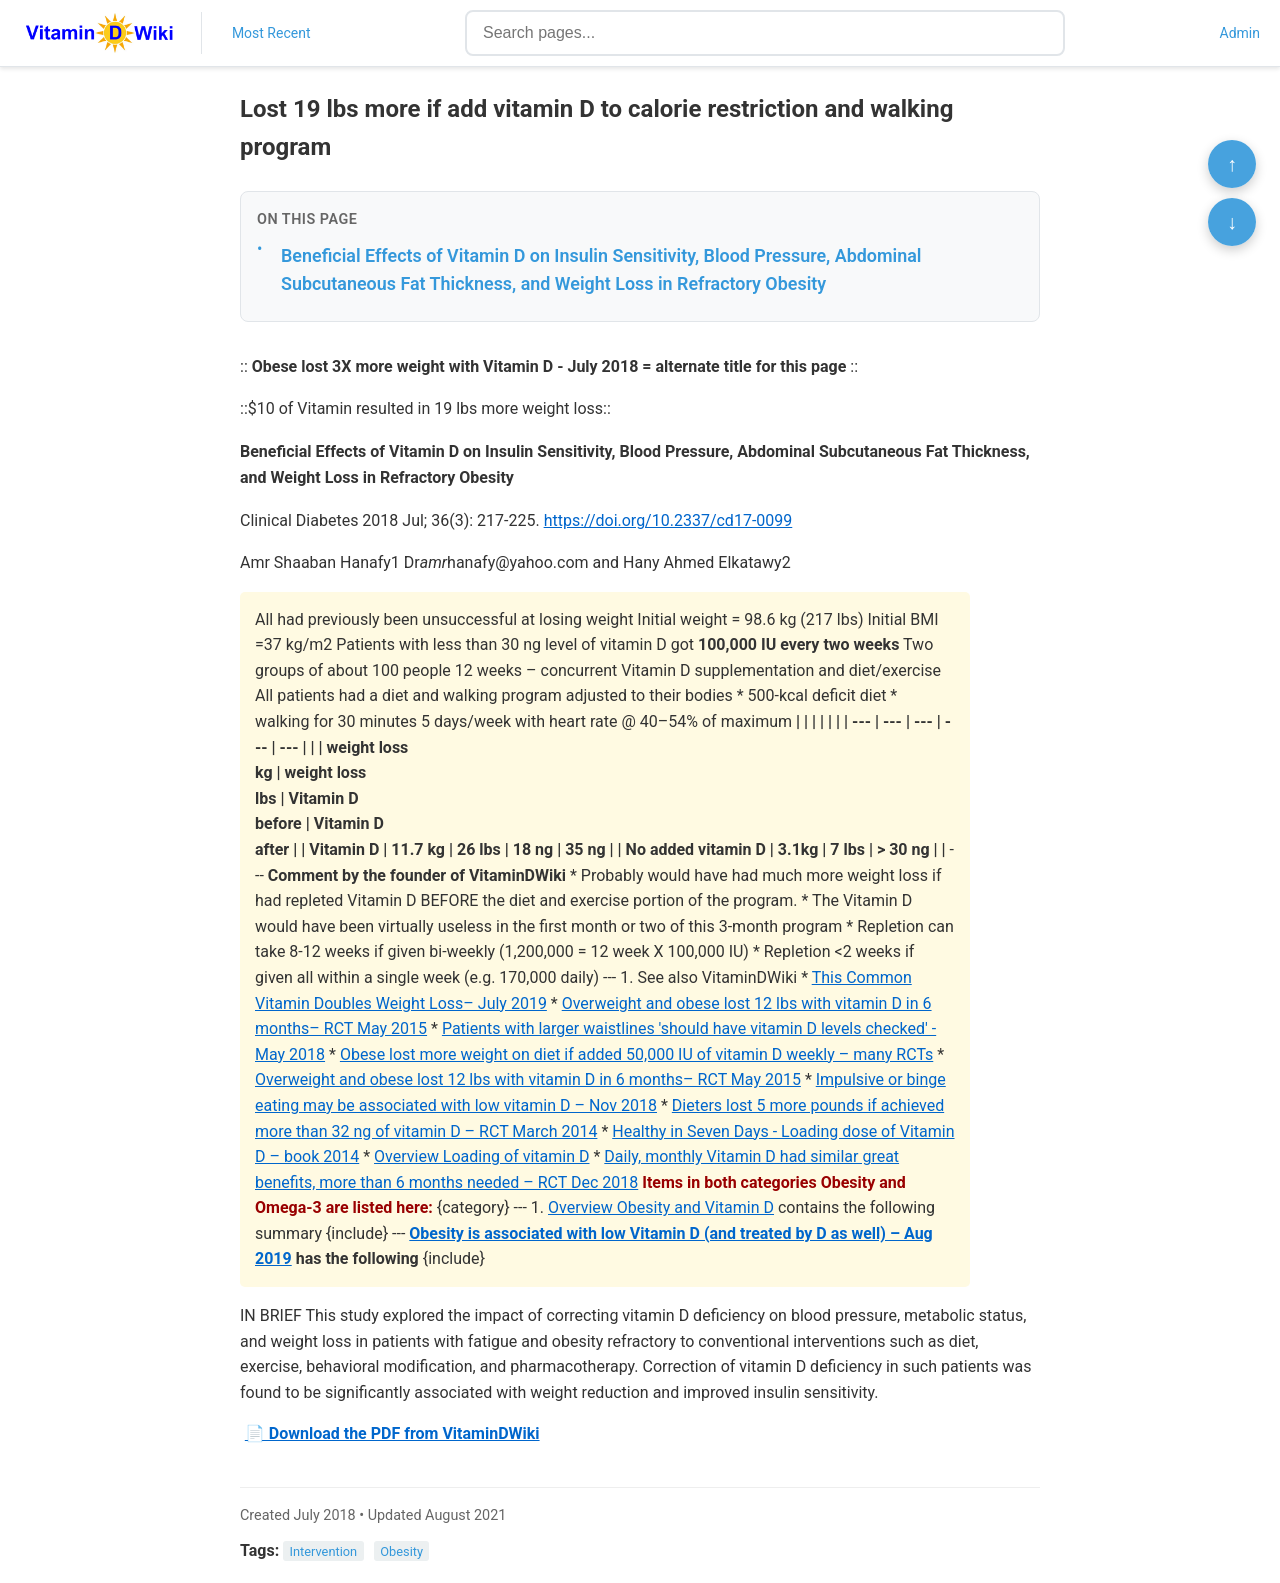 Image resolution: width=1280 pixels, height=1583 pixels. Describe the element at coordinates (324, 1551) in the screenshot. I see `Intervention` at that location.